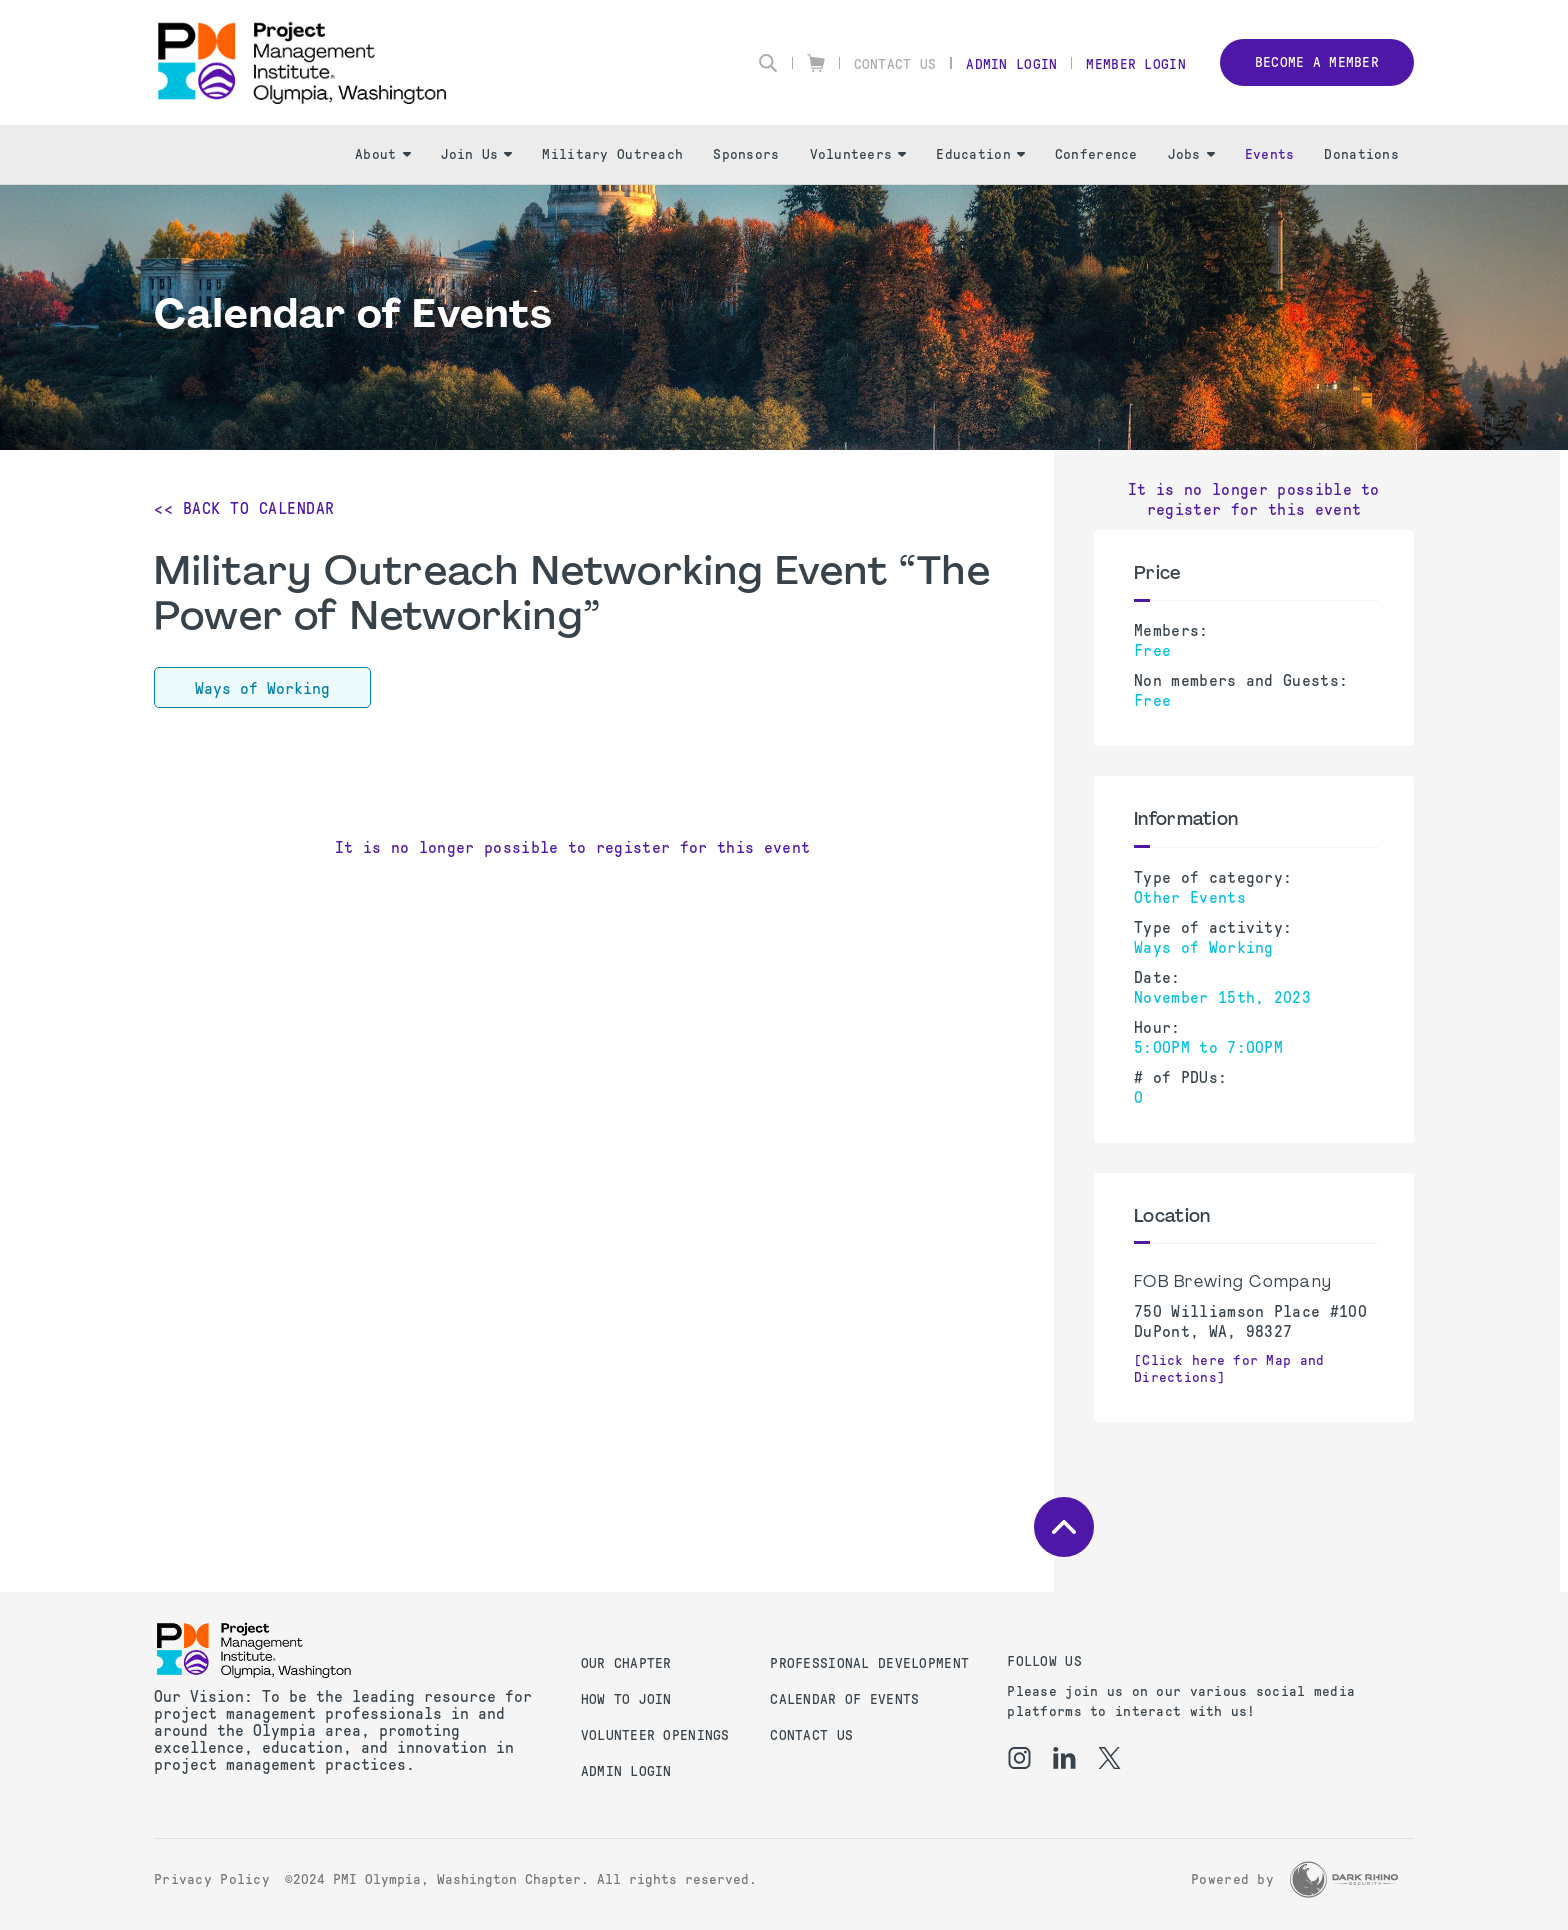 The image size is (1568, 1930). What do you see at coordinates (655, 1735) in the screenshot?
I see `Volunteer Openings` at bounding box center [655, 1735].